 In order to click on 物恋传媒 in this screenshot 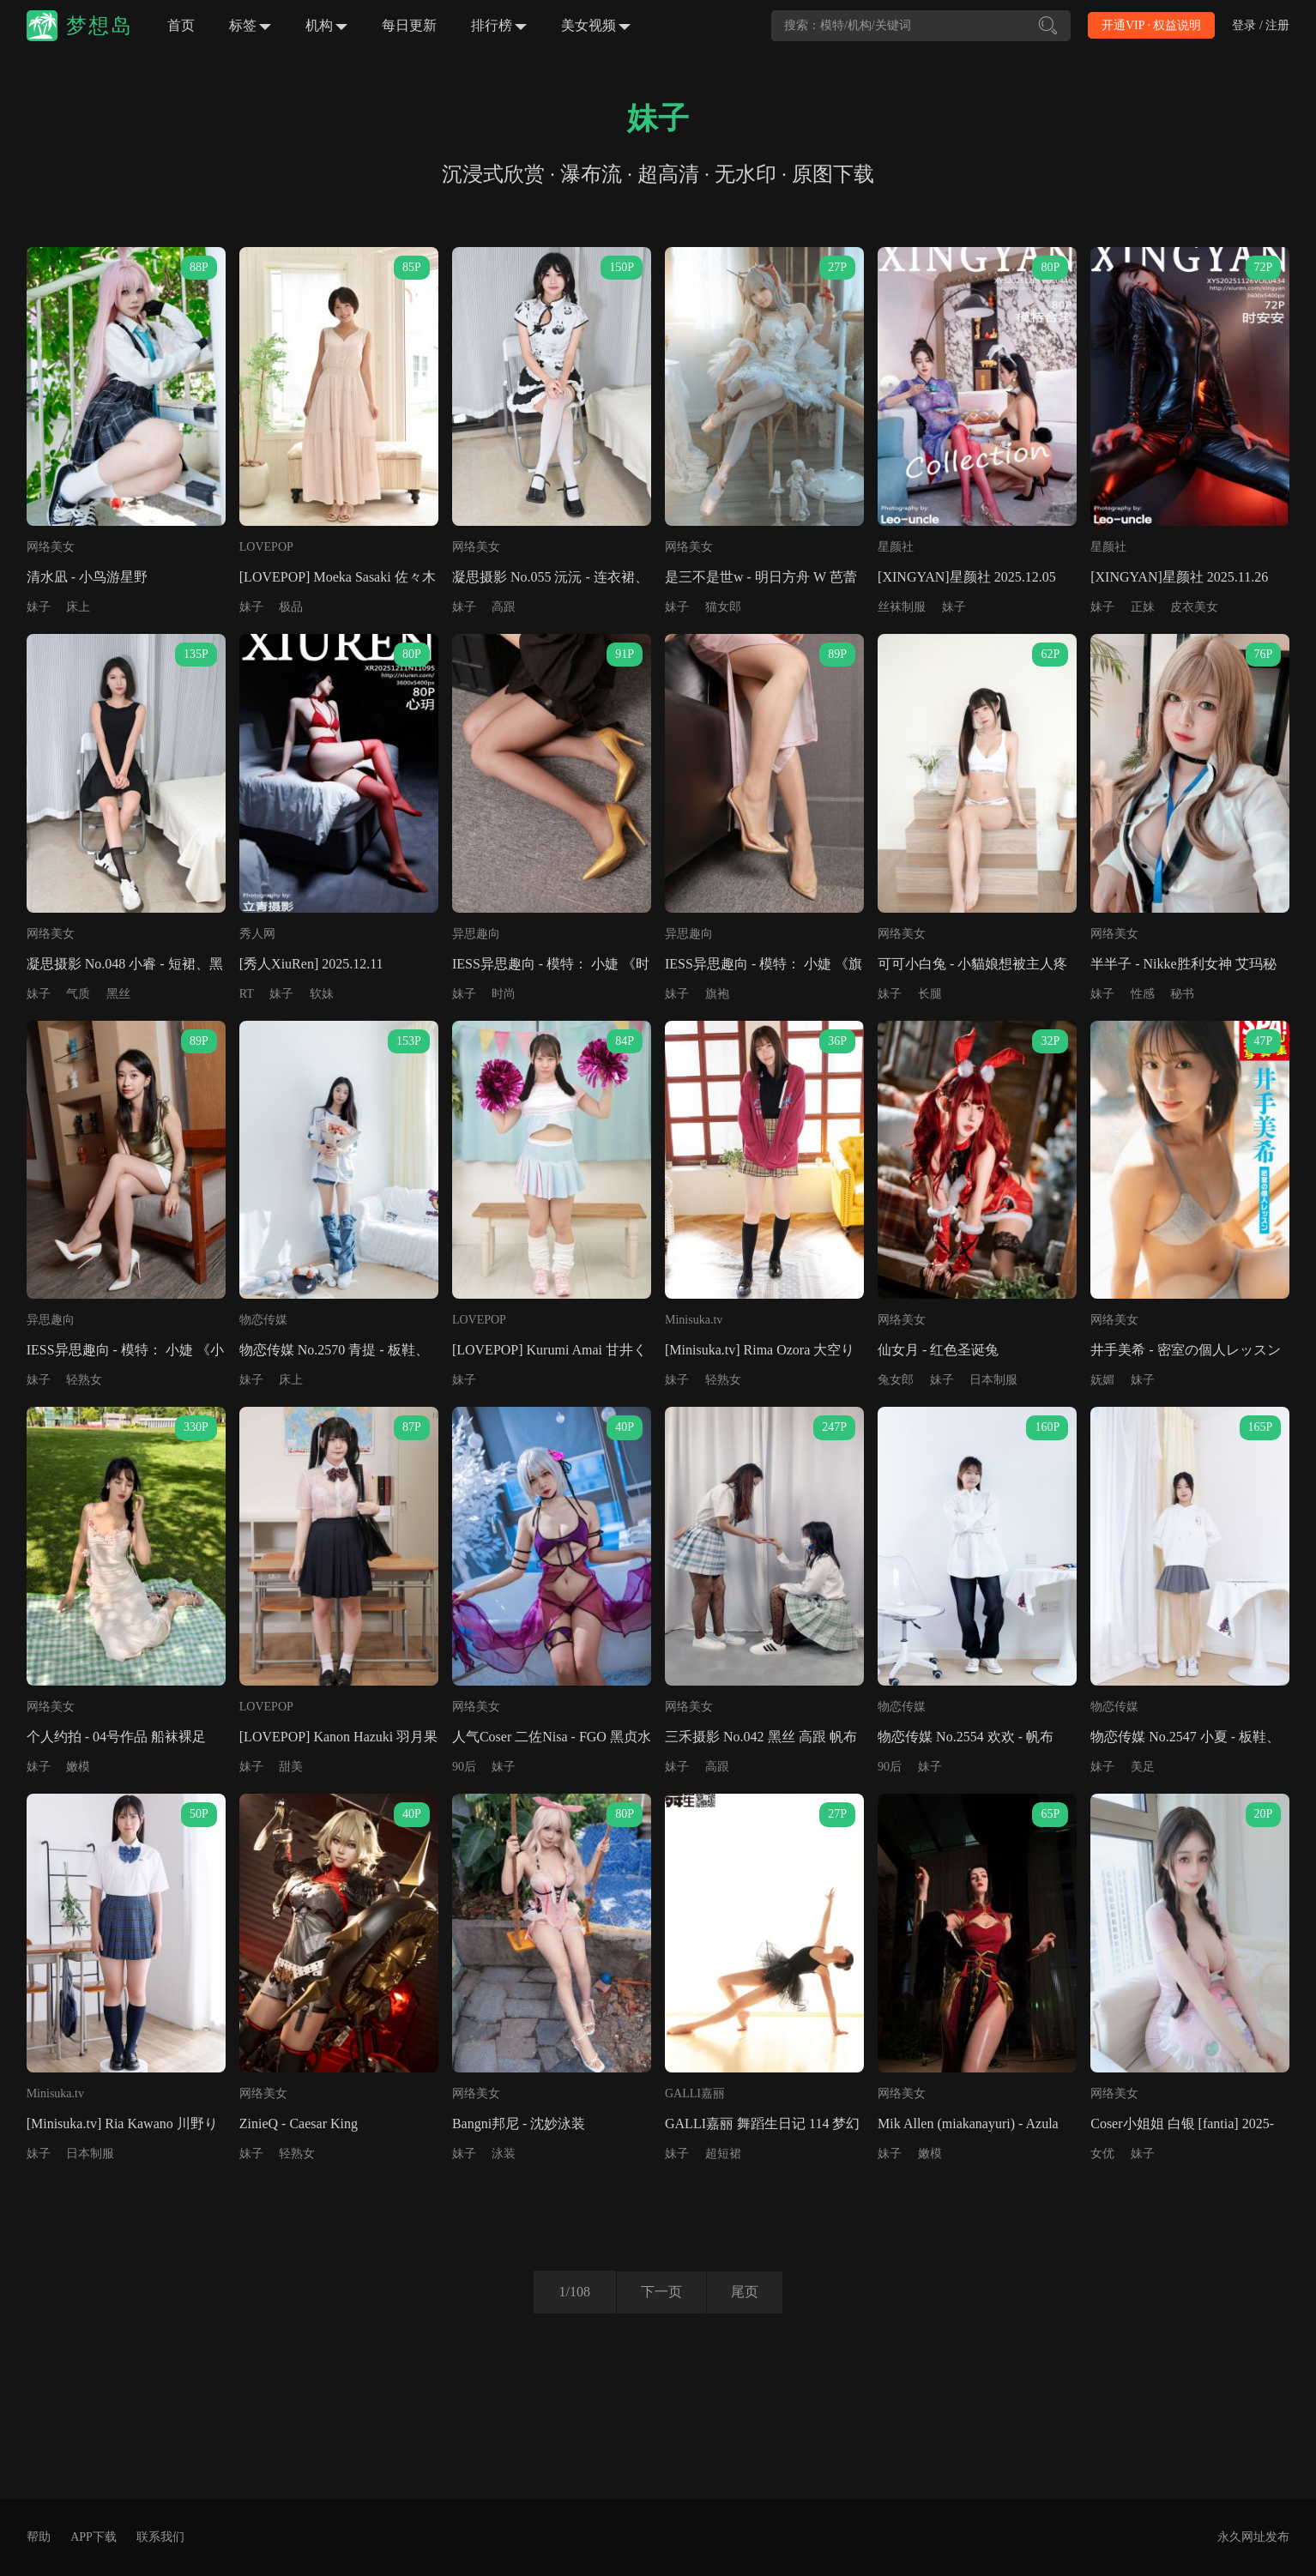, I will do `click(263, 1319)`.